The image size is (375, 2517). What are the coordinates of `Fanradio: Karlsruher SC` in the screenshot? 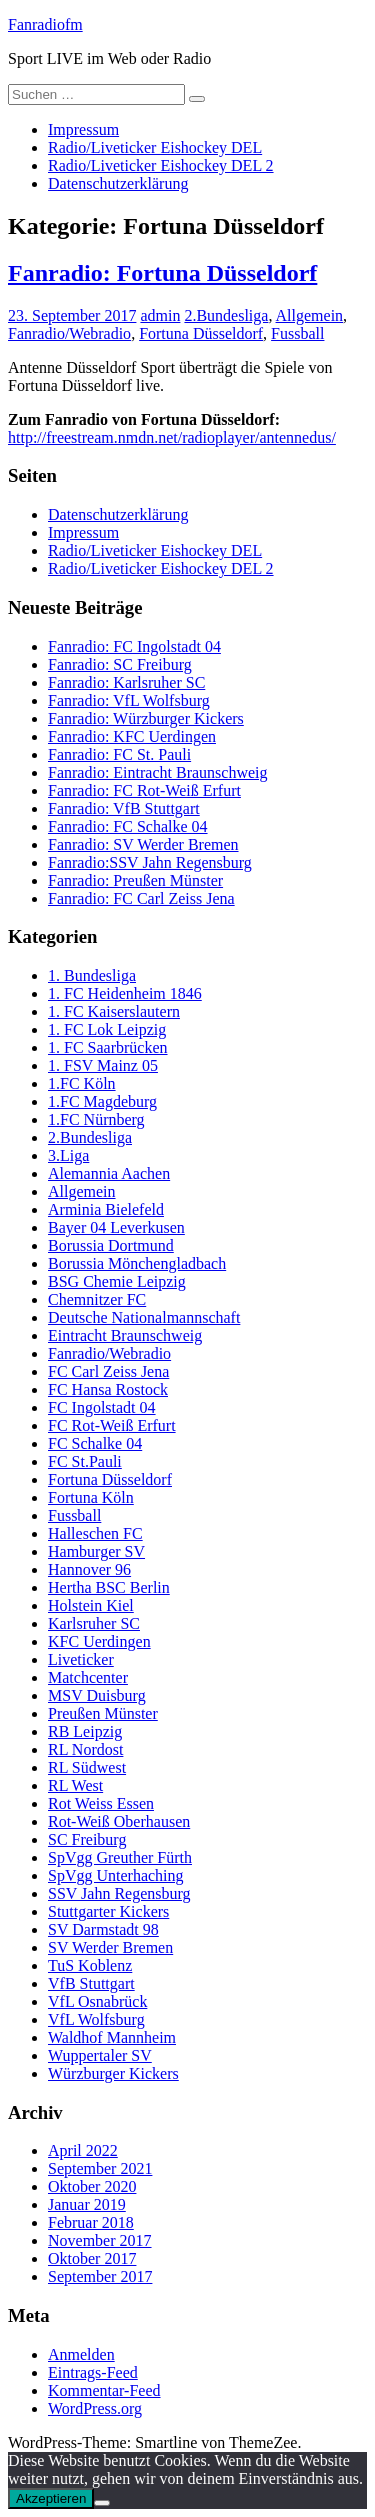 It's located at (126, 682).